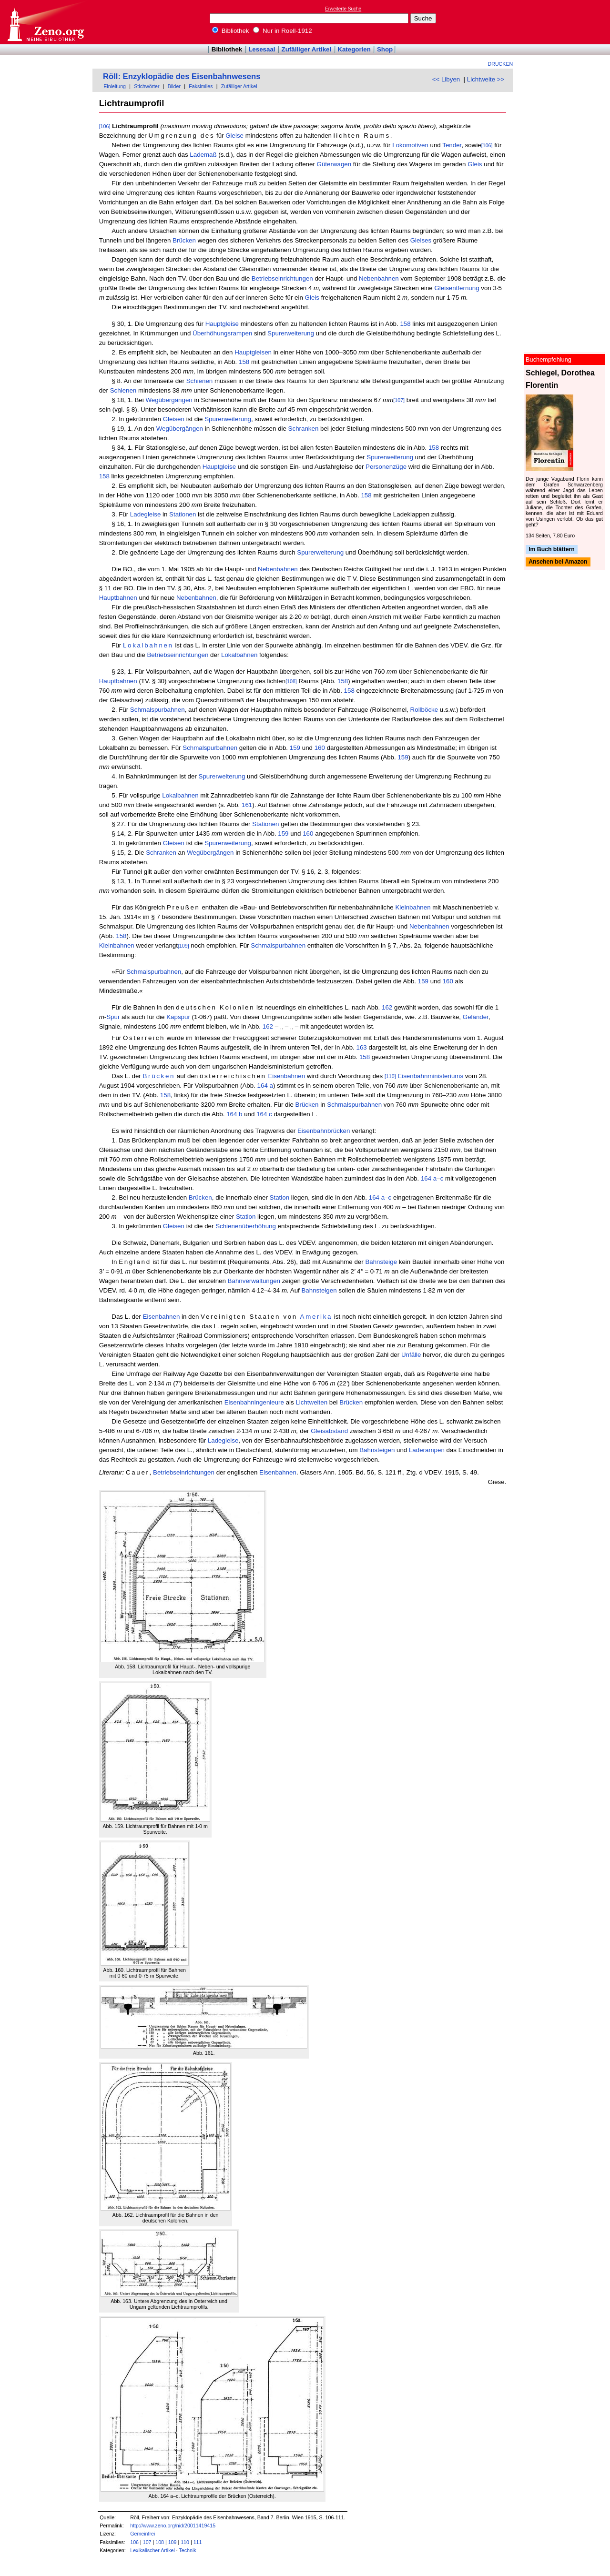 This screenshot has width=610, height=2576. What do you see at coordinates (282, 30) in the screenshot?
I see `Nur in Roell-1912` at bounding box center [282, 30].